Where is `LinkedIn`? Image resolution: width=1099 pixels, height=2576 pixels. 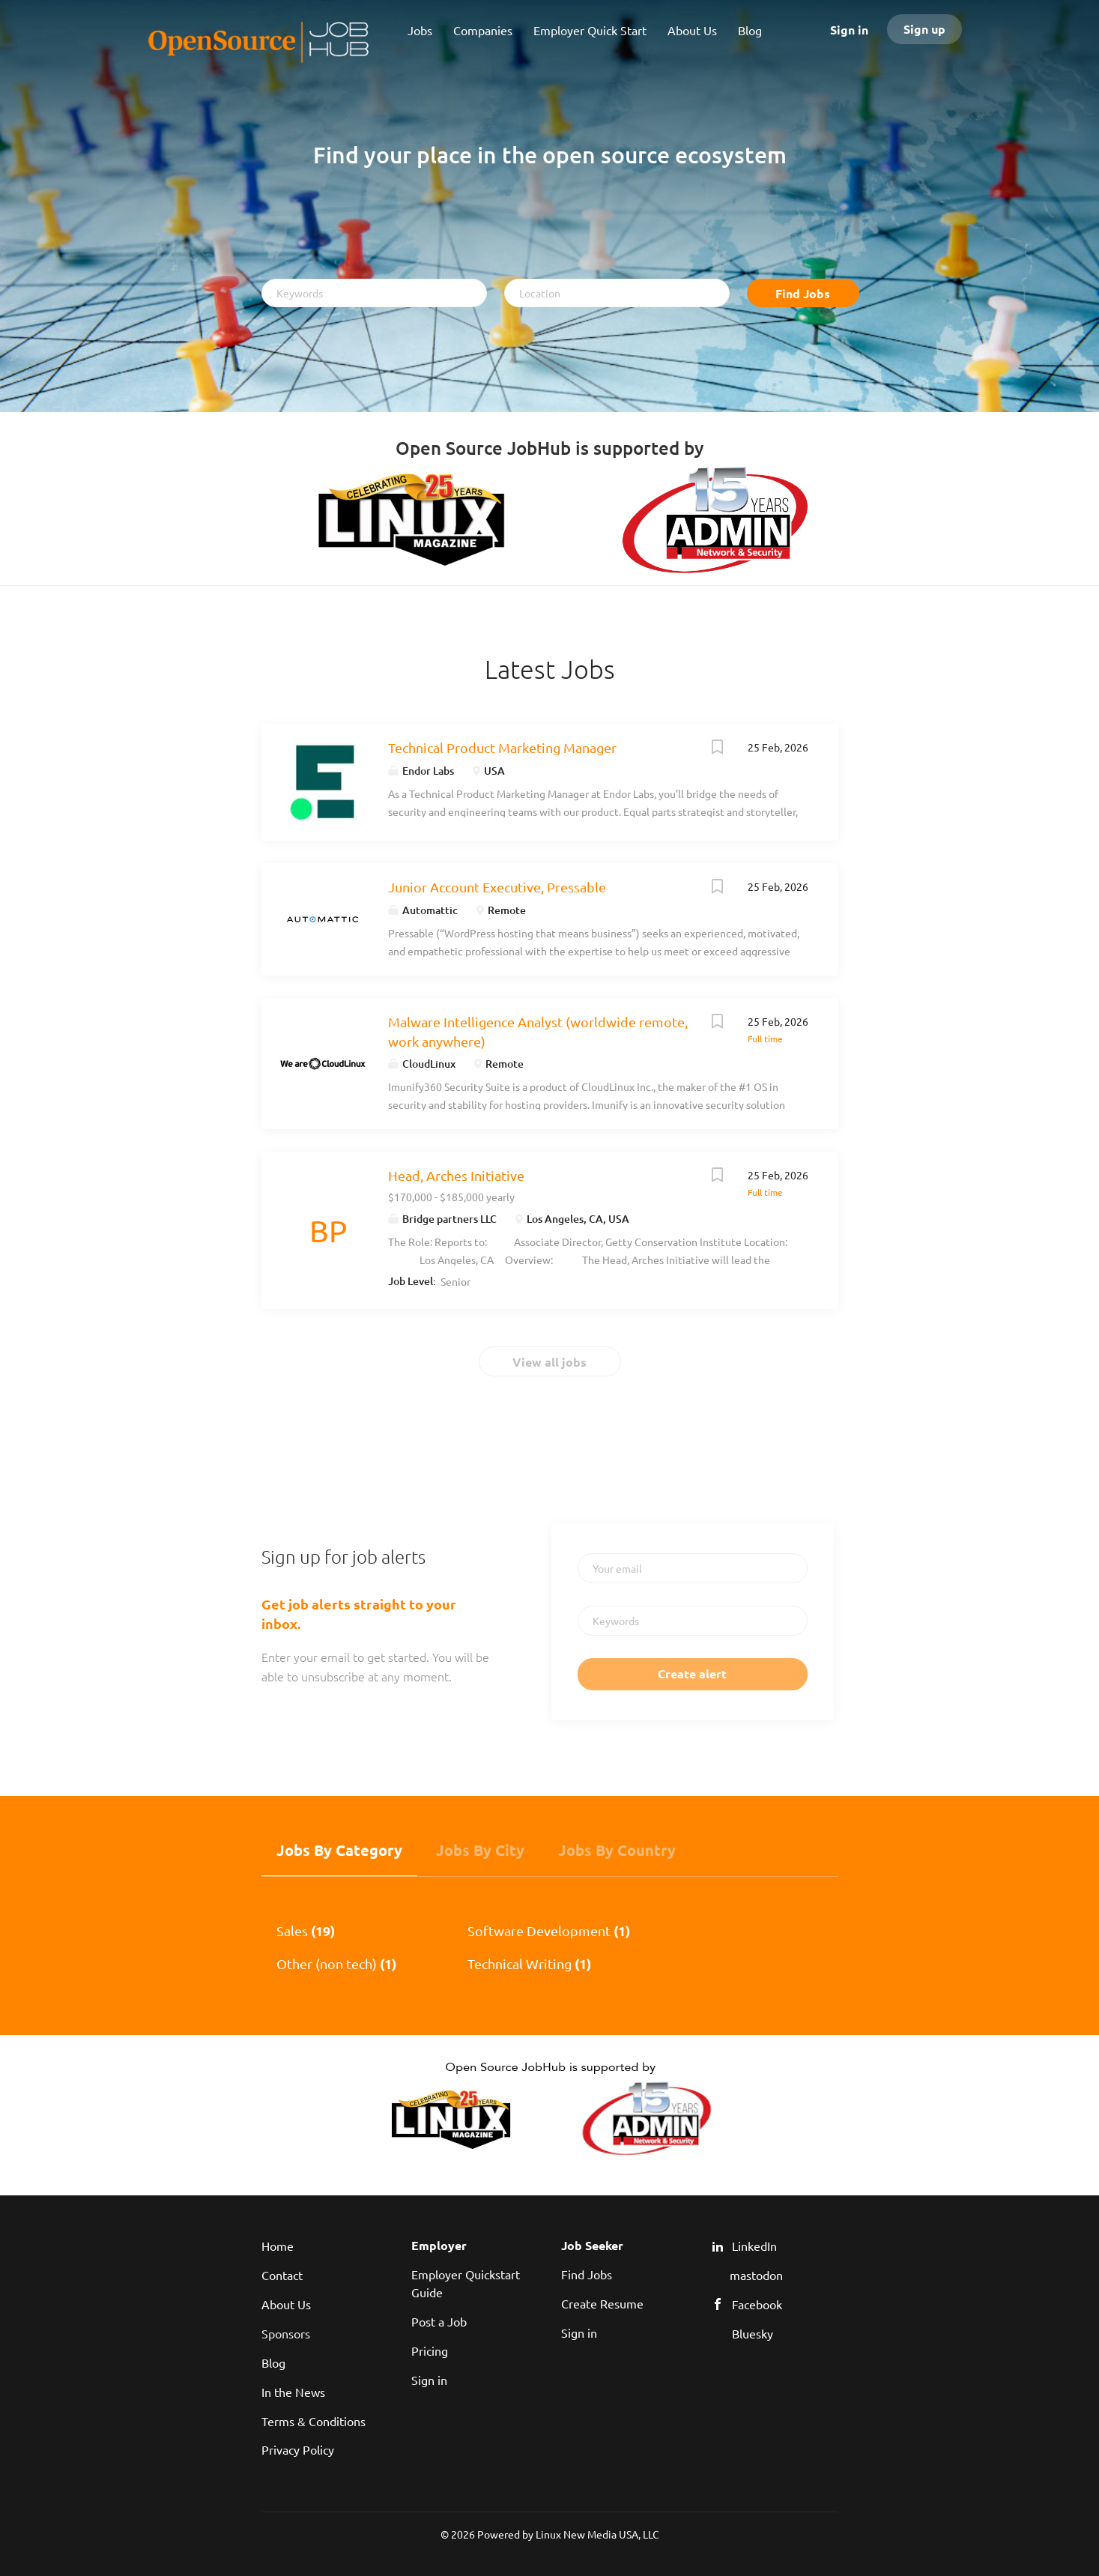 LinkedIn is located at coordinates (754, 2245).